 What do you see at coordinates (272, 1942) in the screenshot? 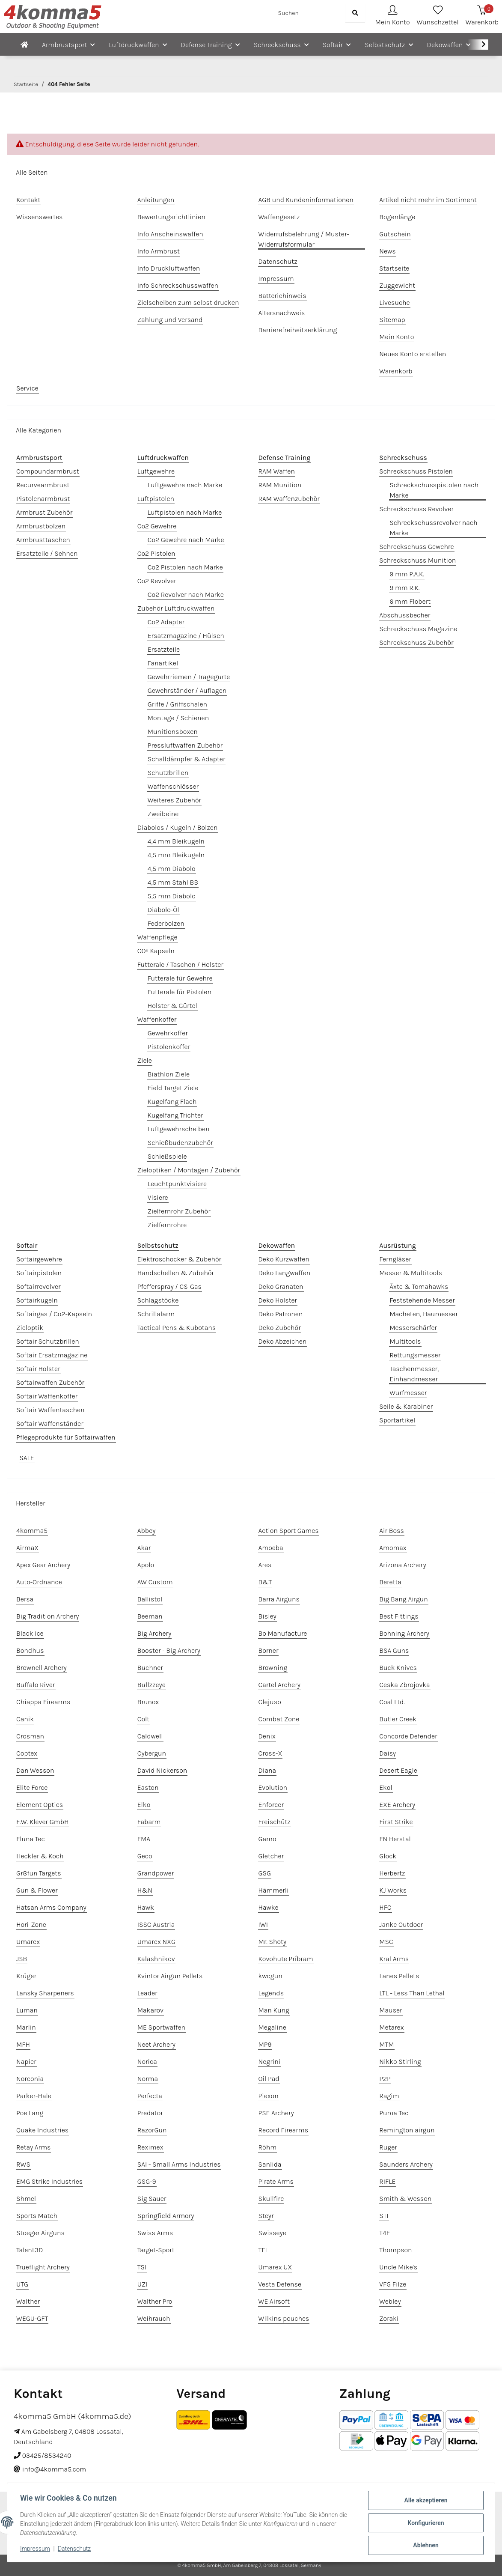
I see `Mr. Shoty` at bounding box center [272, 1942].